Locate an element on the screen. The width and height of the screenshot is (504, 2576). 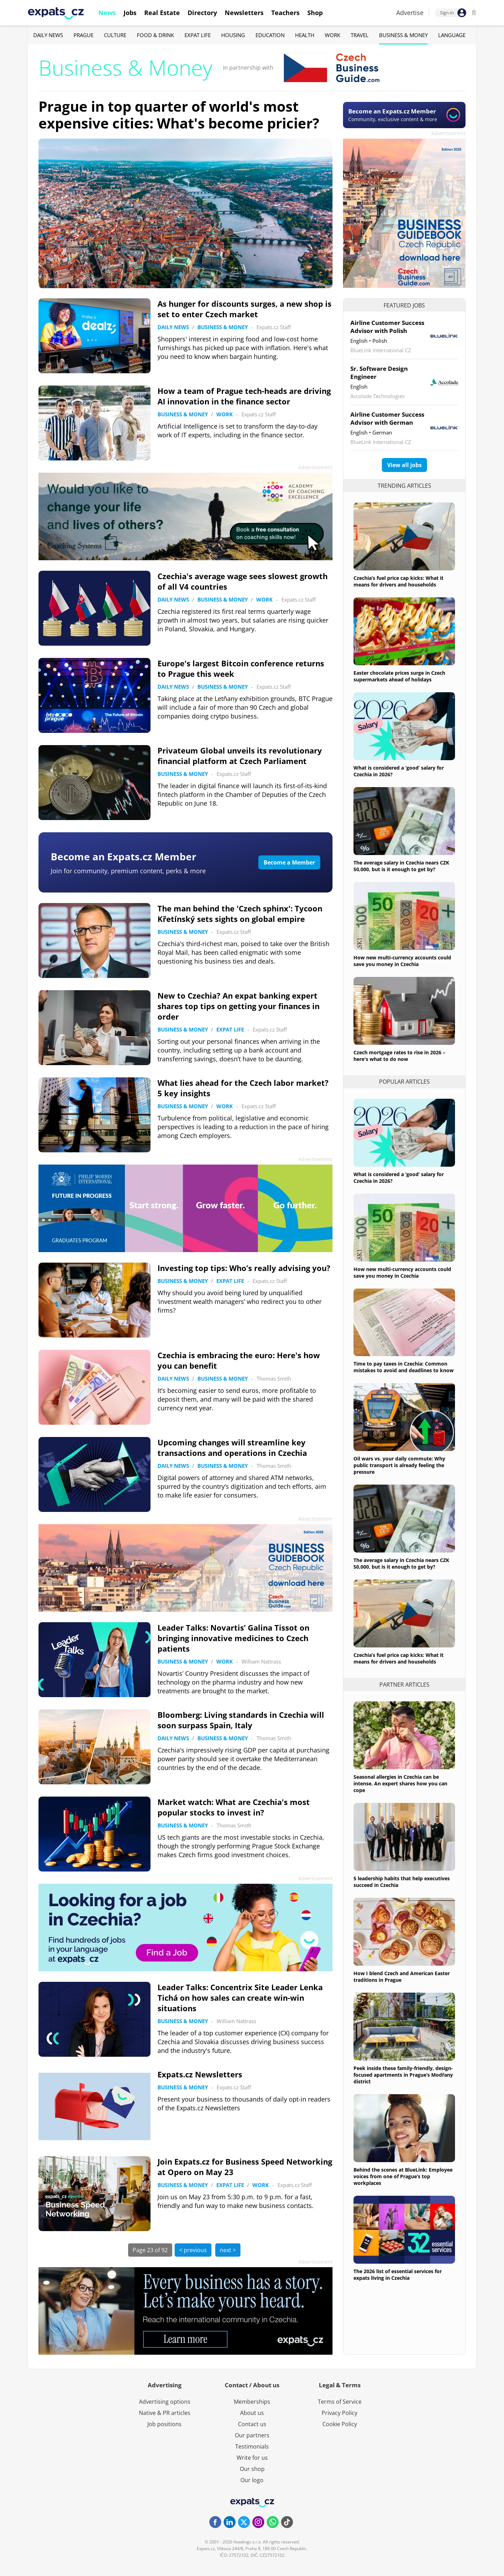
Expats.cz Newsletters is located at coordinates (200, 2074).